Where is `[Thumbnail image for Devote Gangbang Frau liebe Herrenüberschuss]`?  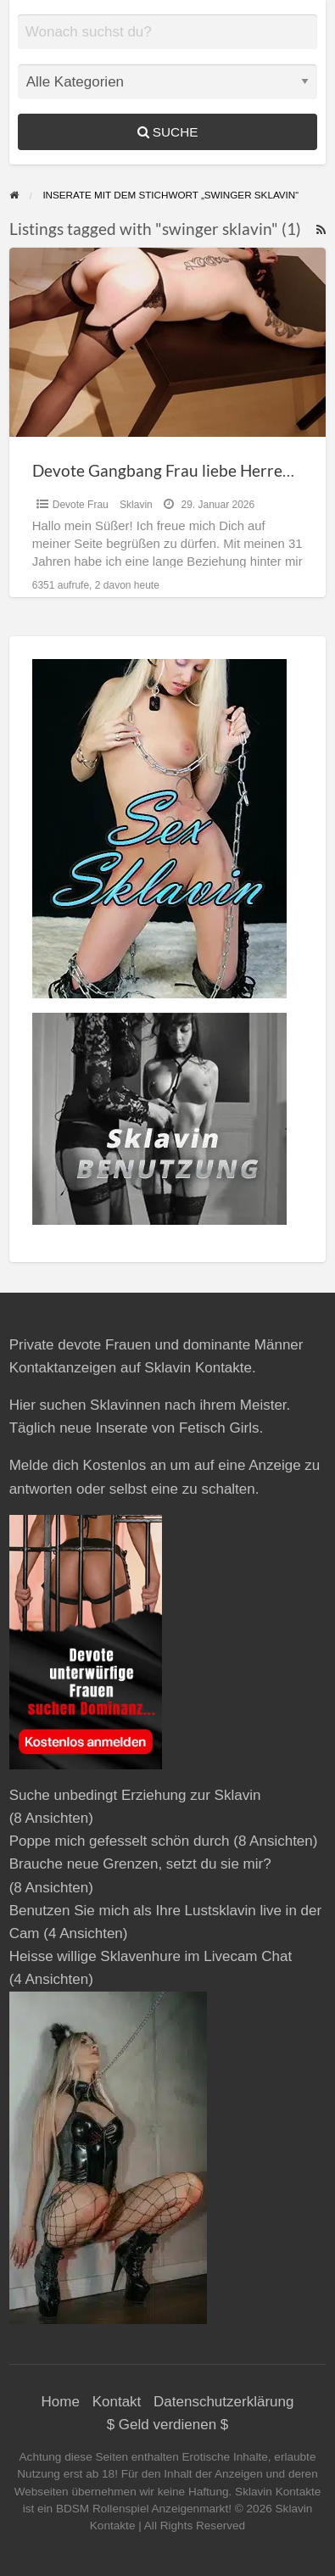
[Thumbnail image for Devote Gangbang Frau liebe Herrenüberschuss] is located at coordinates (168, 342).